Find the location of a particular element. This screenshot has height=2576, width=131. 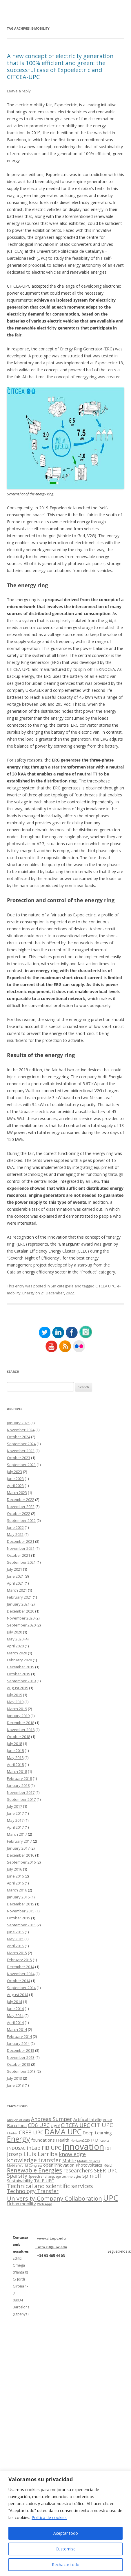

November 2022 is located at coordinates (20, 1506).